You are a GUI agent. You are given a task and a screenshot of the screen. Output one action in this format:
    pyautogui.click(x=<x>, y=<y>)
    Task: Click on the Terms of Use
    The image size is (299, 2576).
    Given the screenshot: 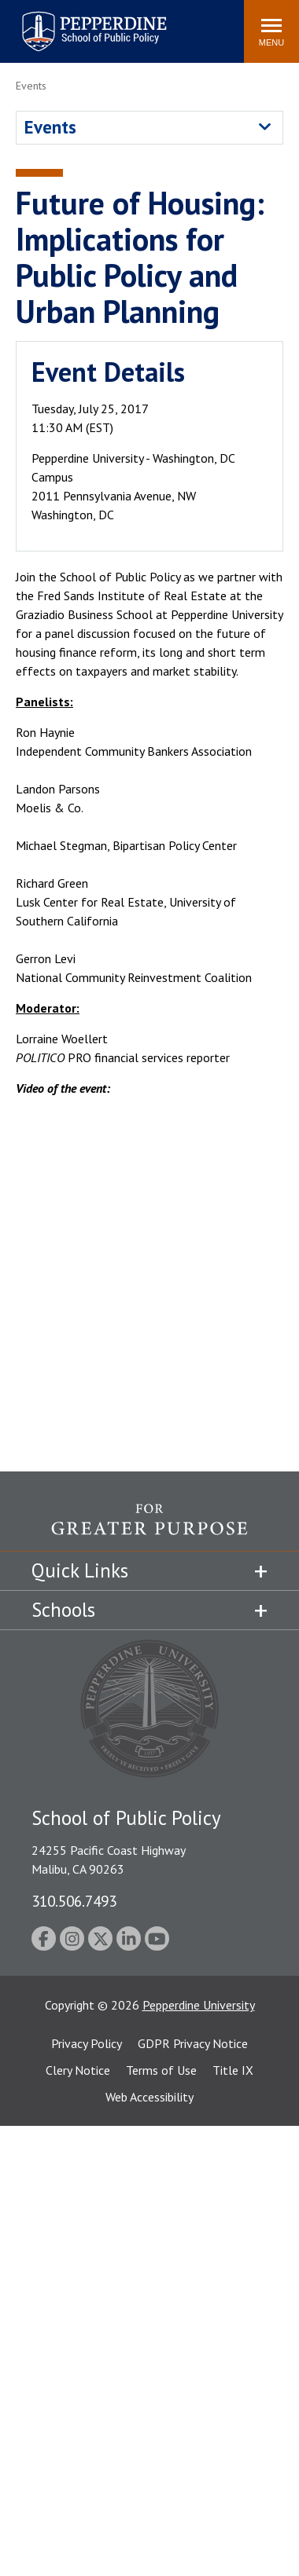 What is the action you would take?
    pyautogui.click(x=161, y=2070)
    